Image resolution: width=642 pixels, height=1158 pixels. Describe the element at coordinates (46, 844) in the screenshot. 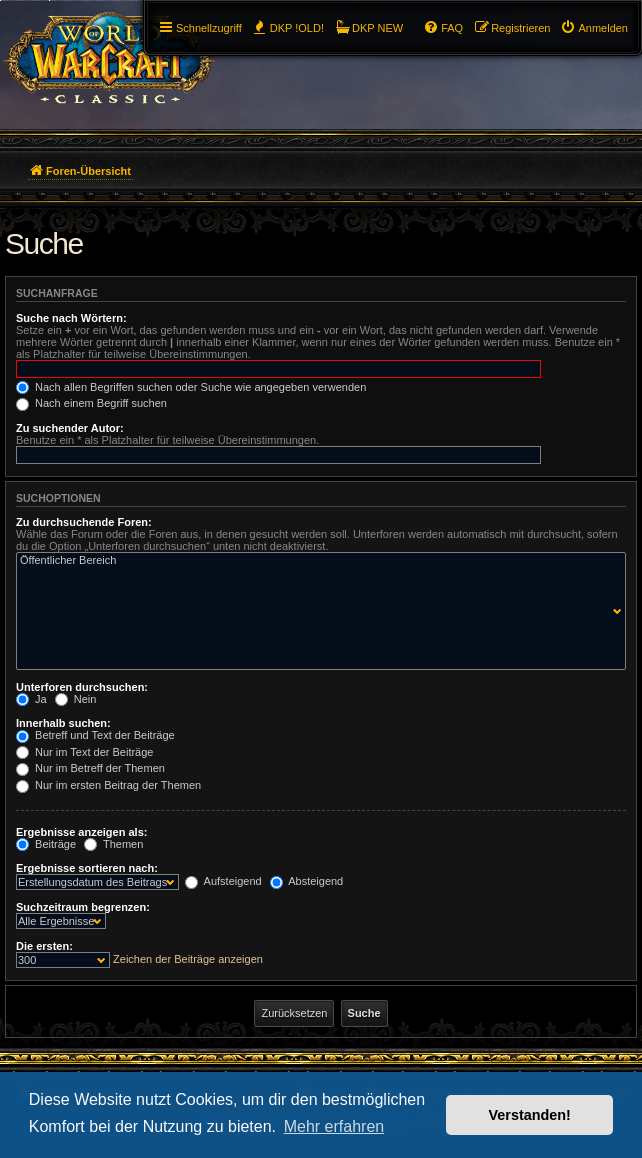

I see `Beiträge` at that location.